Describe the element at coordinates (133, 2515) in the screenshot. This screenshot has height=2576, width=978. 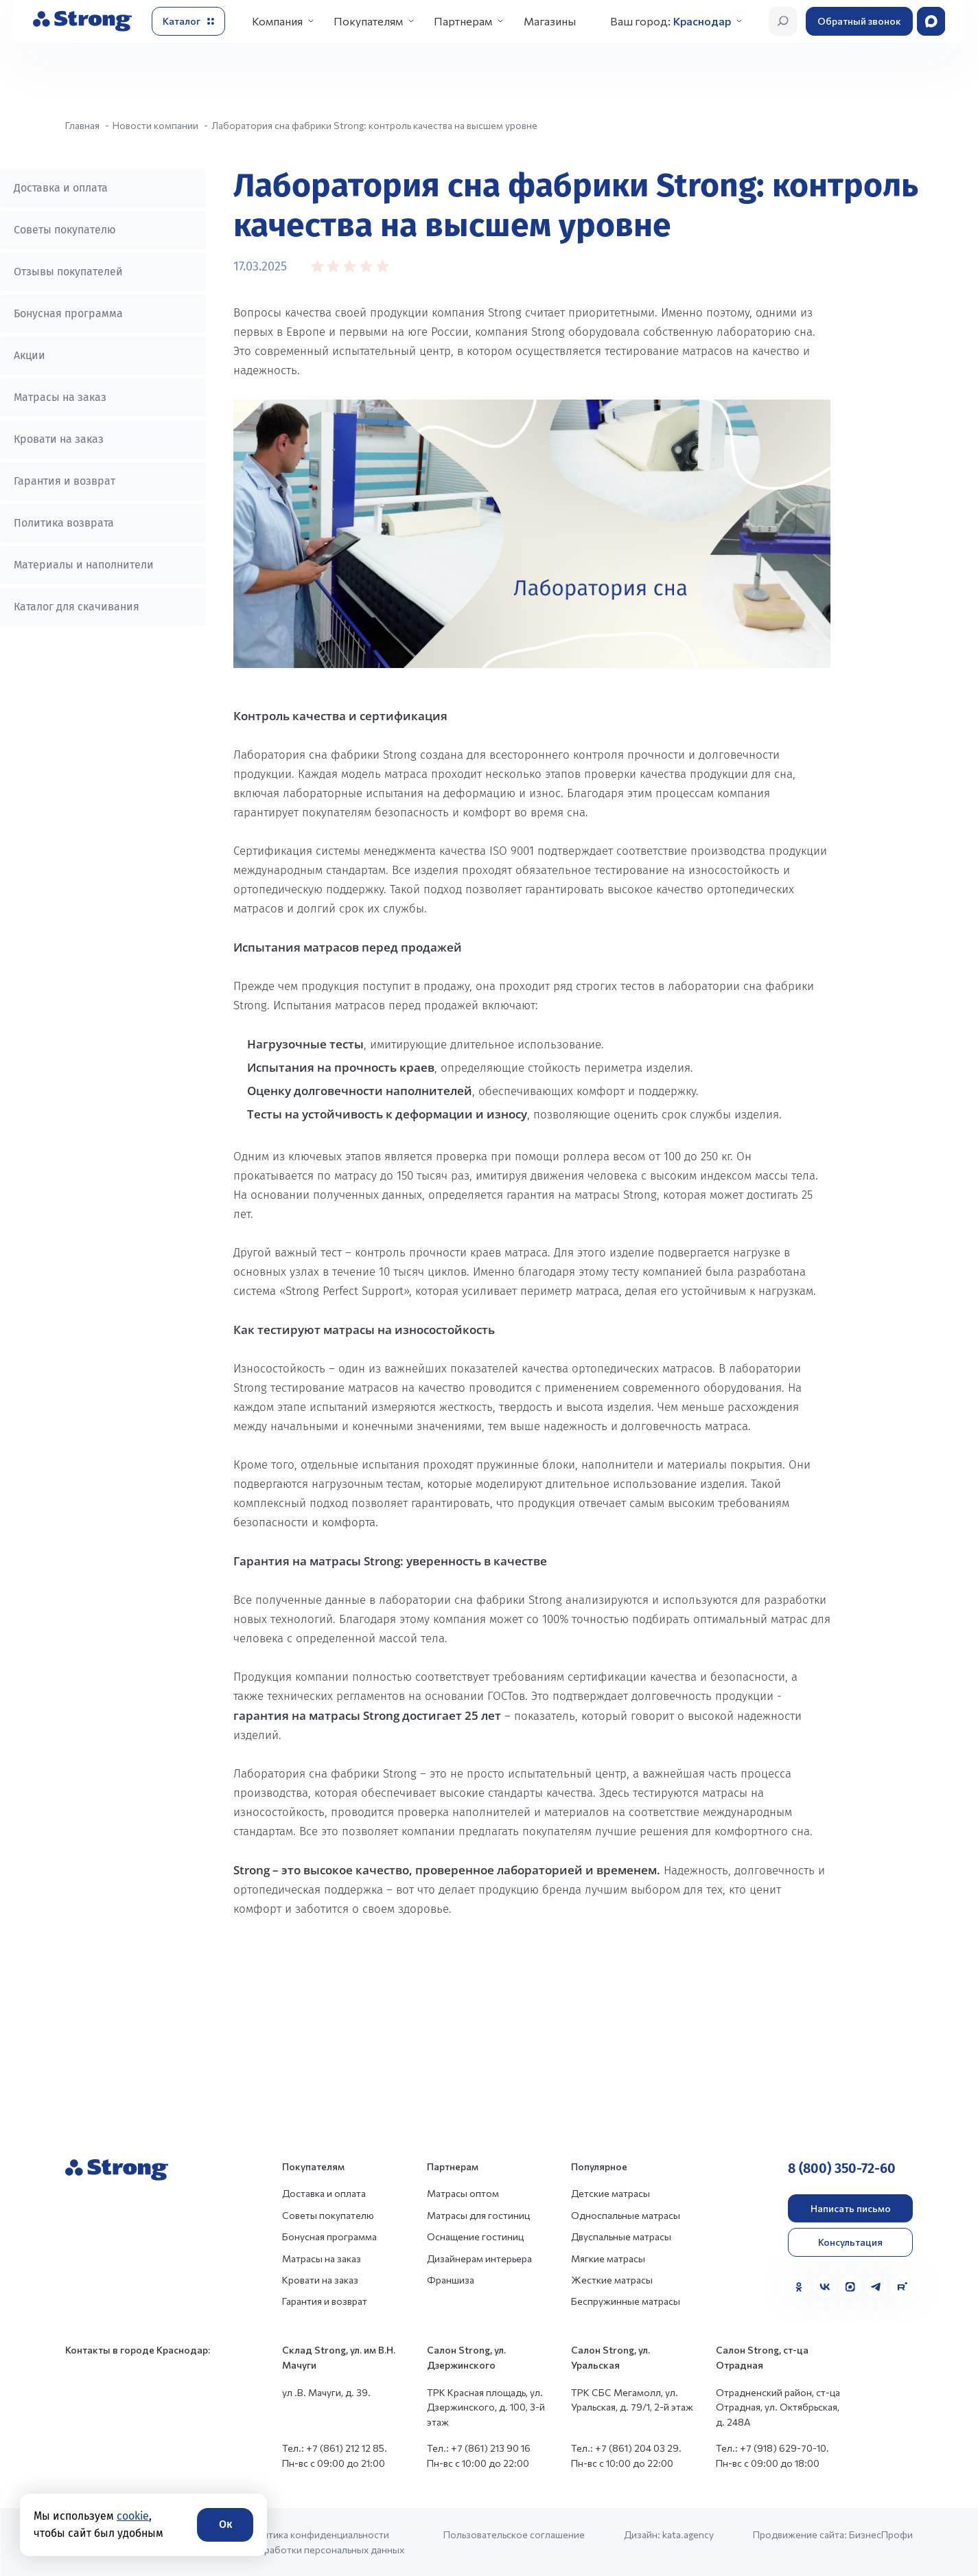
I see `cookie` at that location.